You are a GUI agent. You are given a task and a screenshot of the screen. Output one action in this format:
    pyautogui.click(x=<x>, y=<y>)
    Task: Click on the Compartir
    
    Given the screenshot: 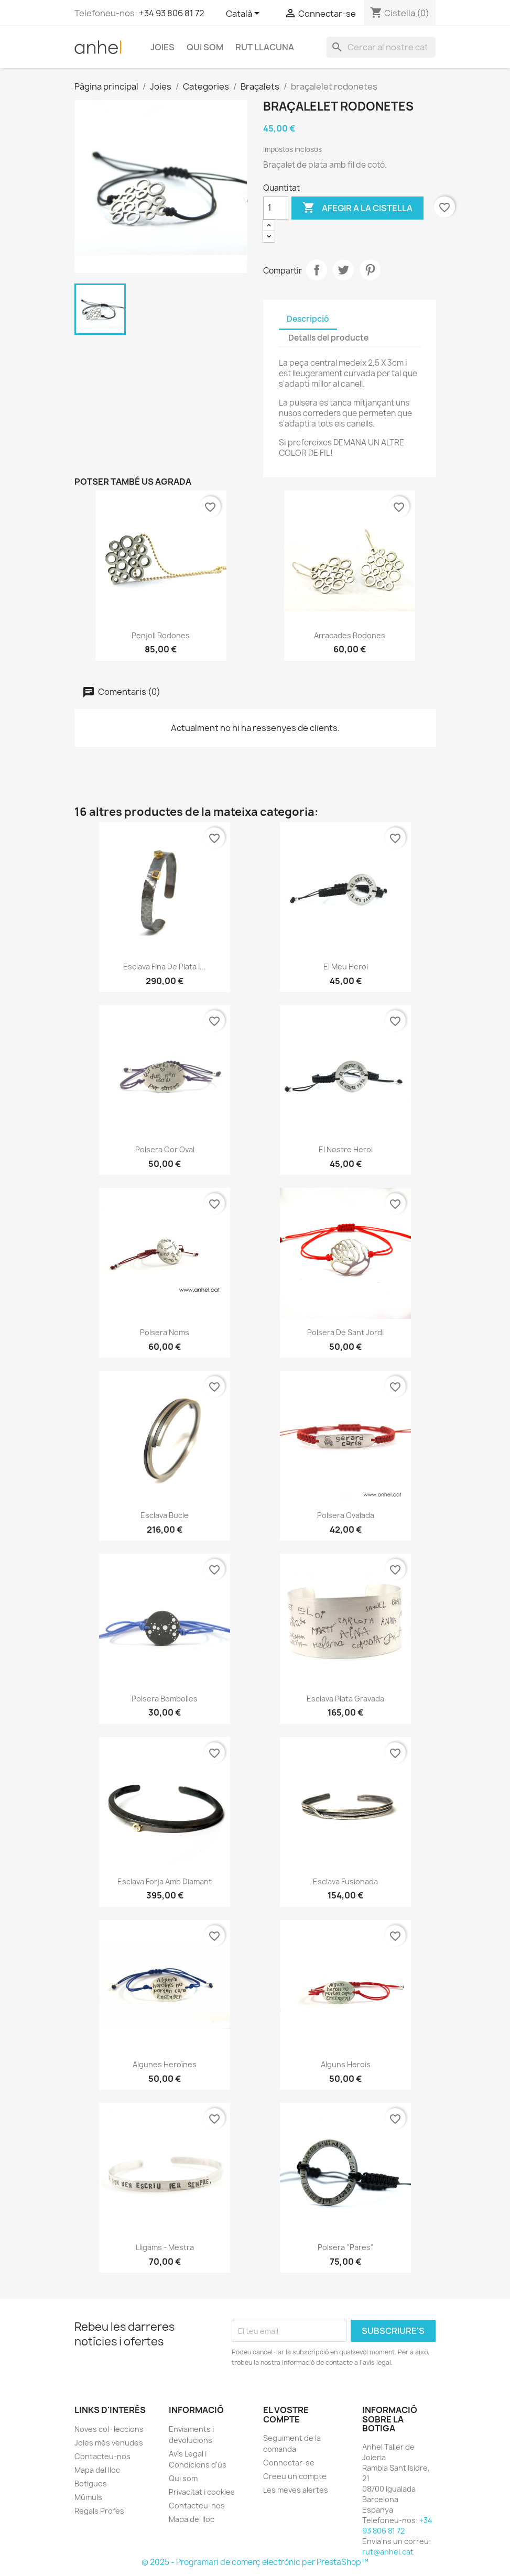 What is the action you would take?
    pyautogui.click(x=316, y=269)
    